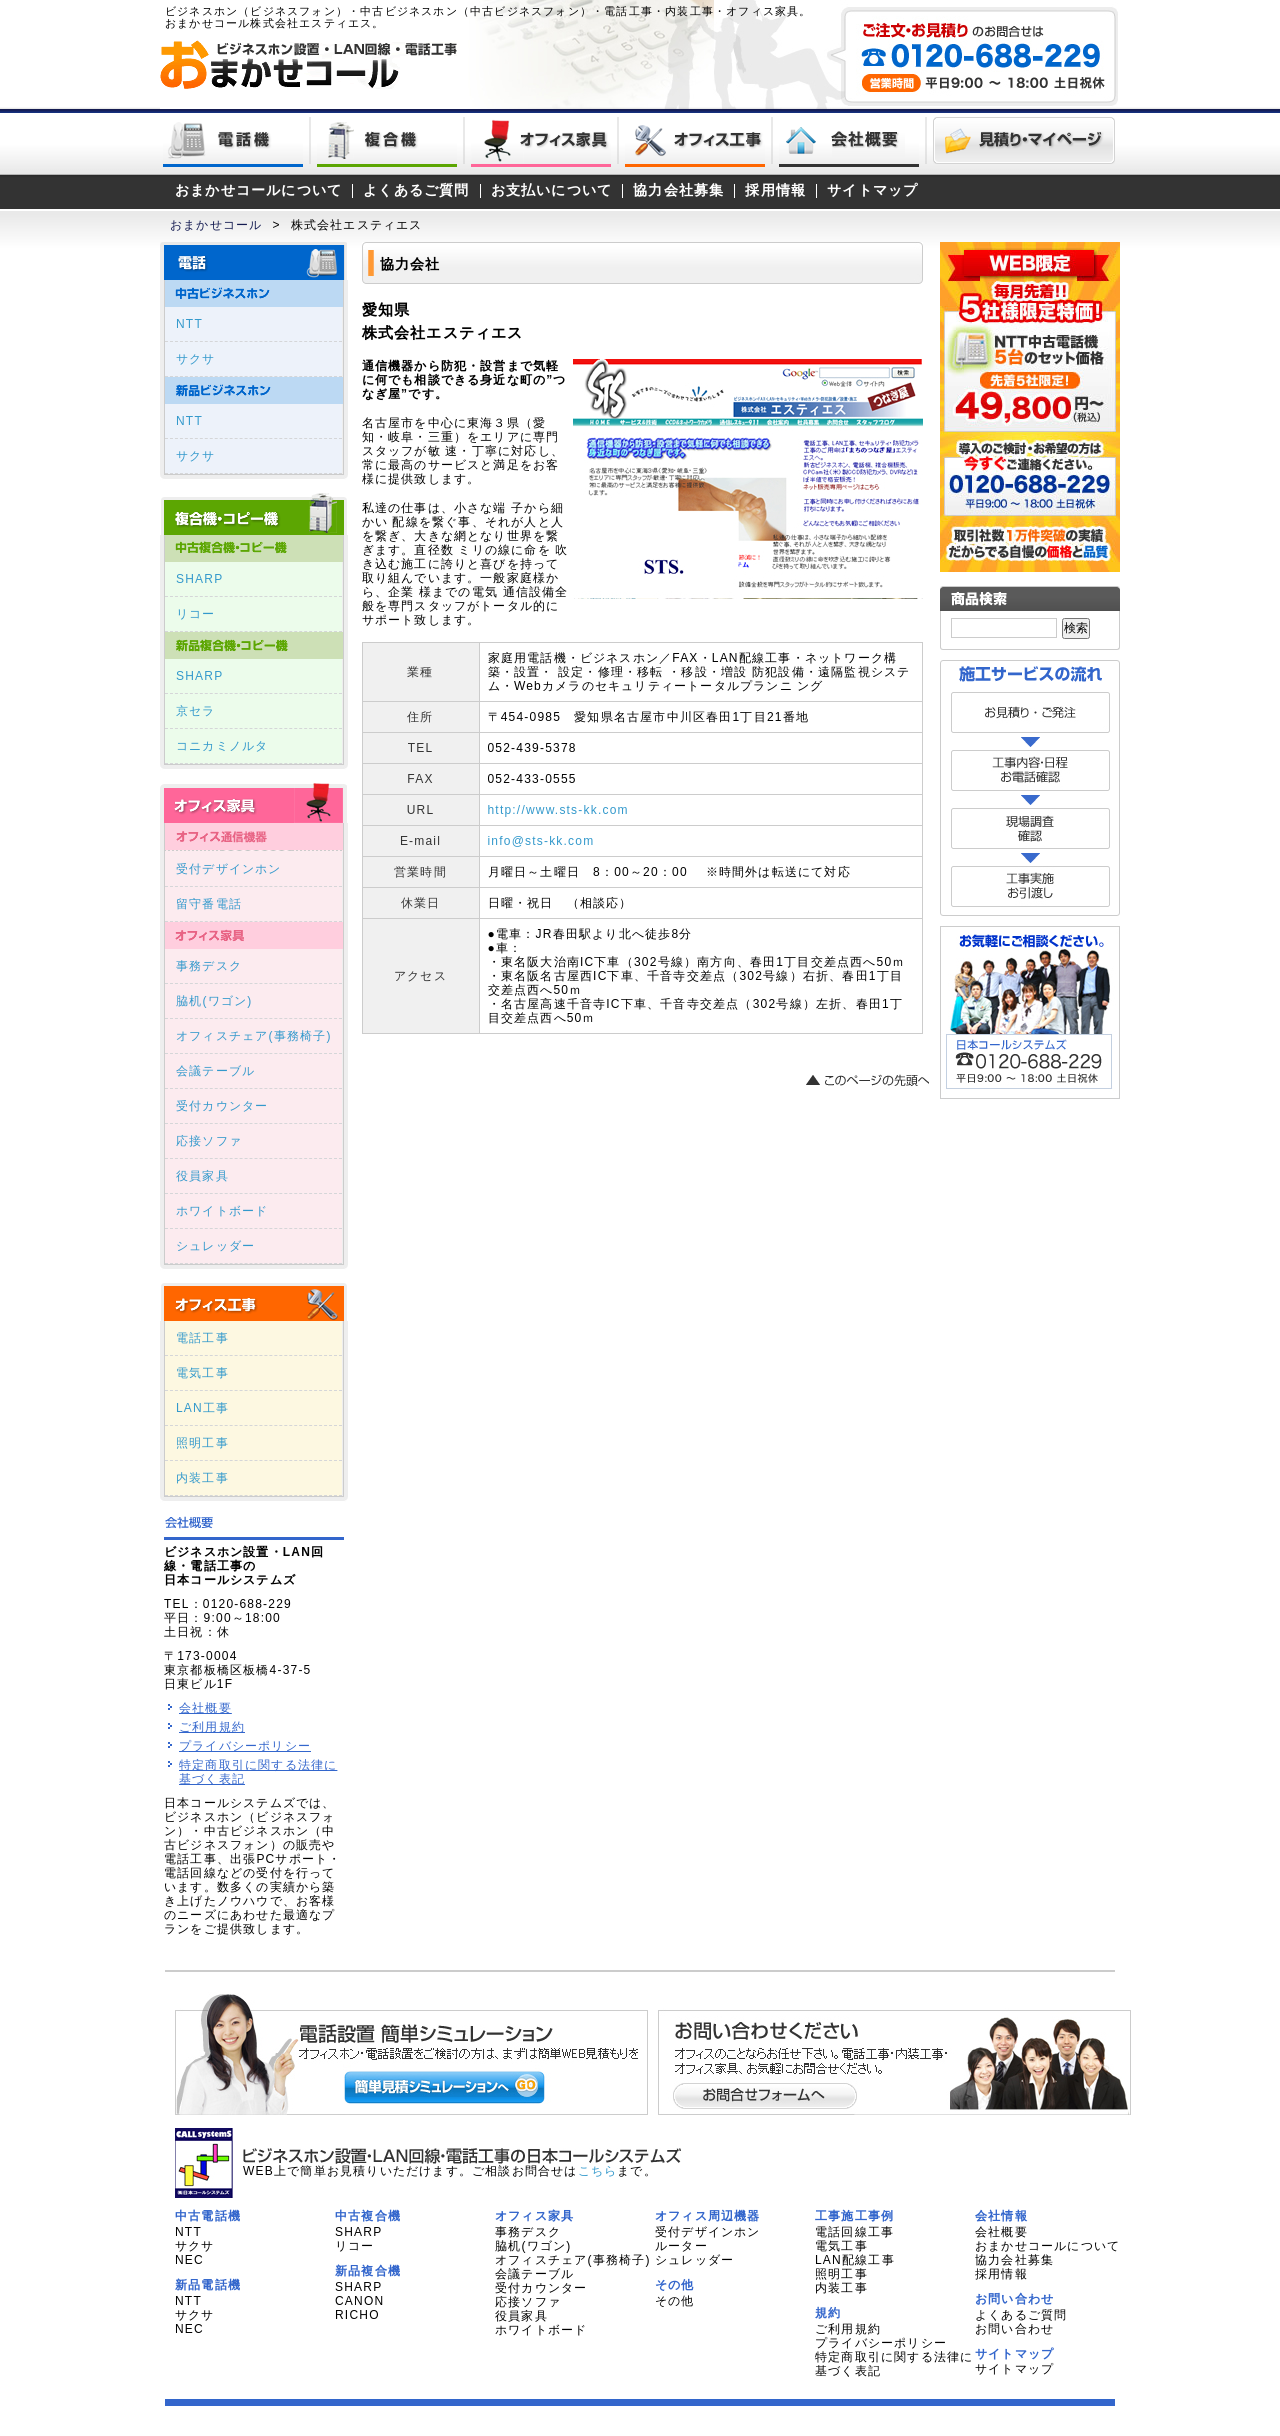 Image resolution: width=1280 pixels, height=2436 pixels. I want to click on LAN配線工事, so click(855, 2260).